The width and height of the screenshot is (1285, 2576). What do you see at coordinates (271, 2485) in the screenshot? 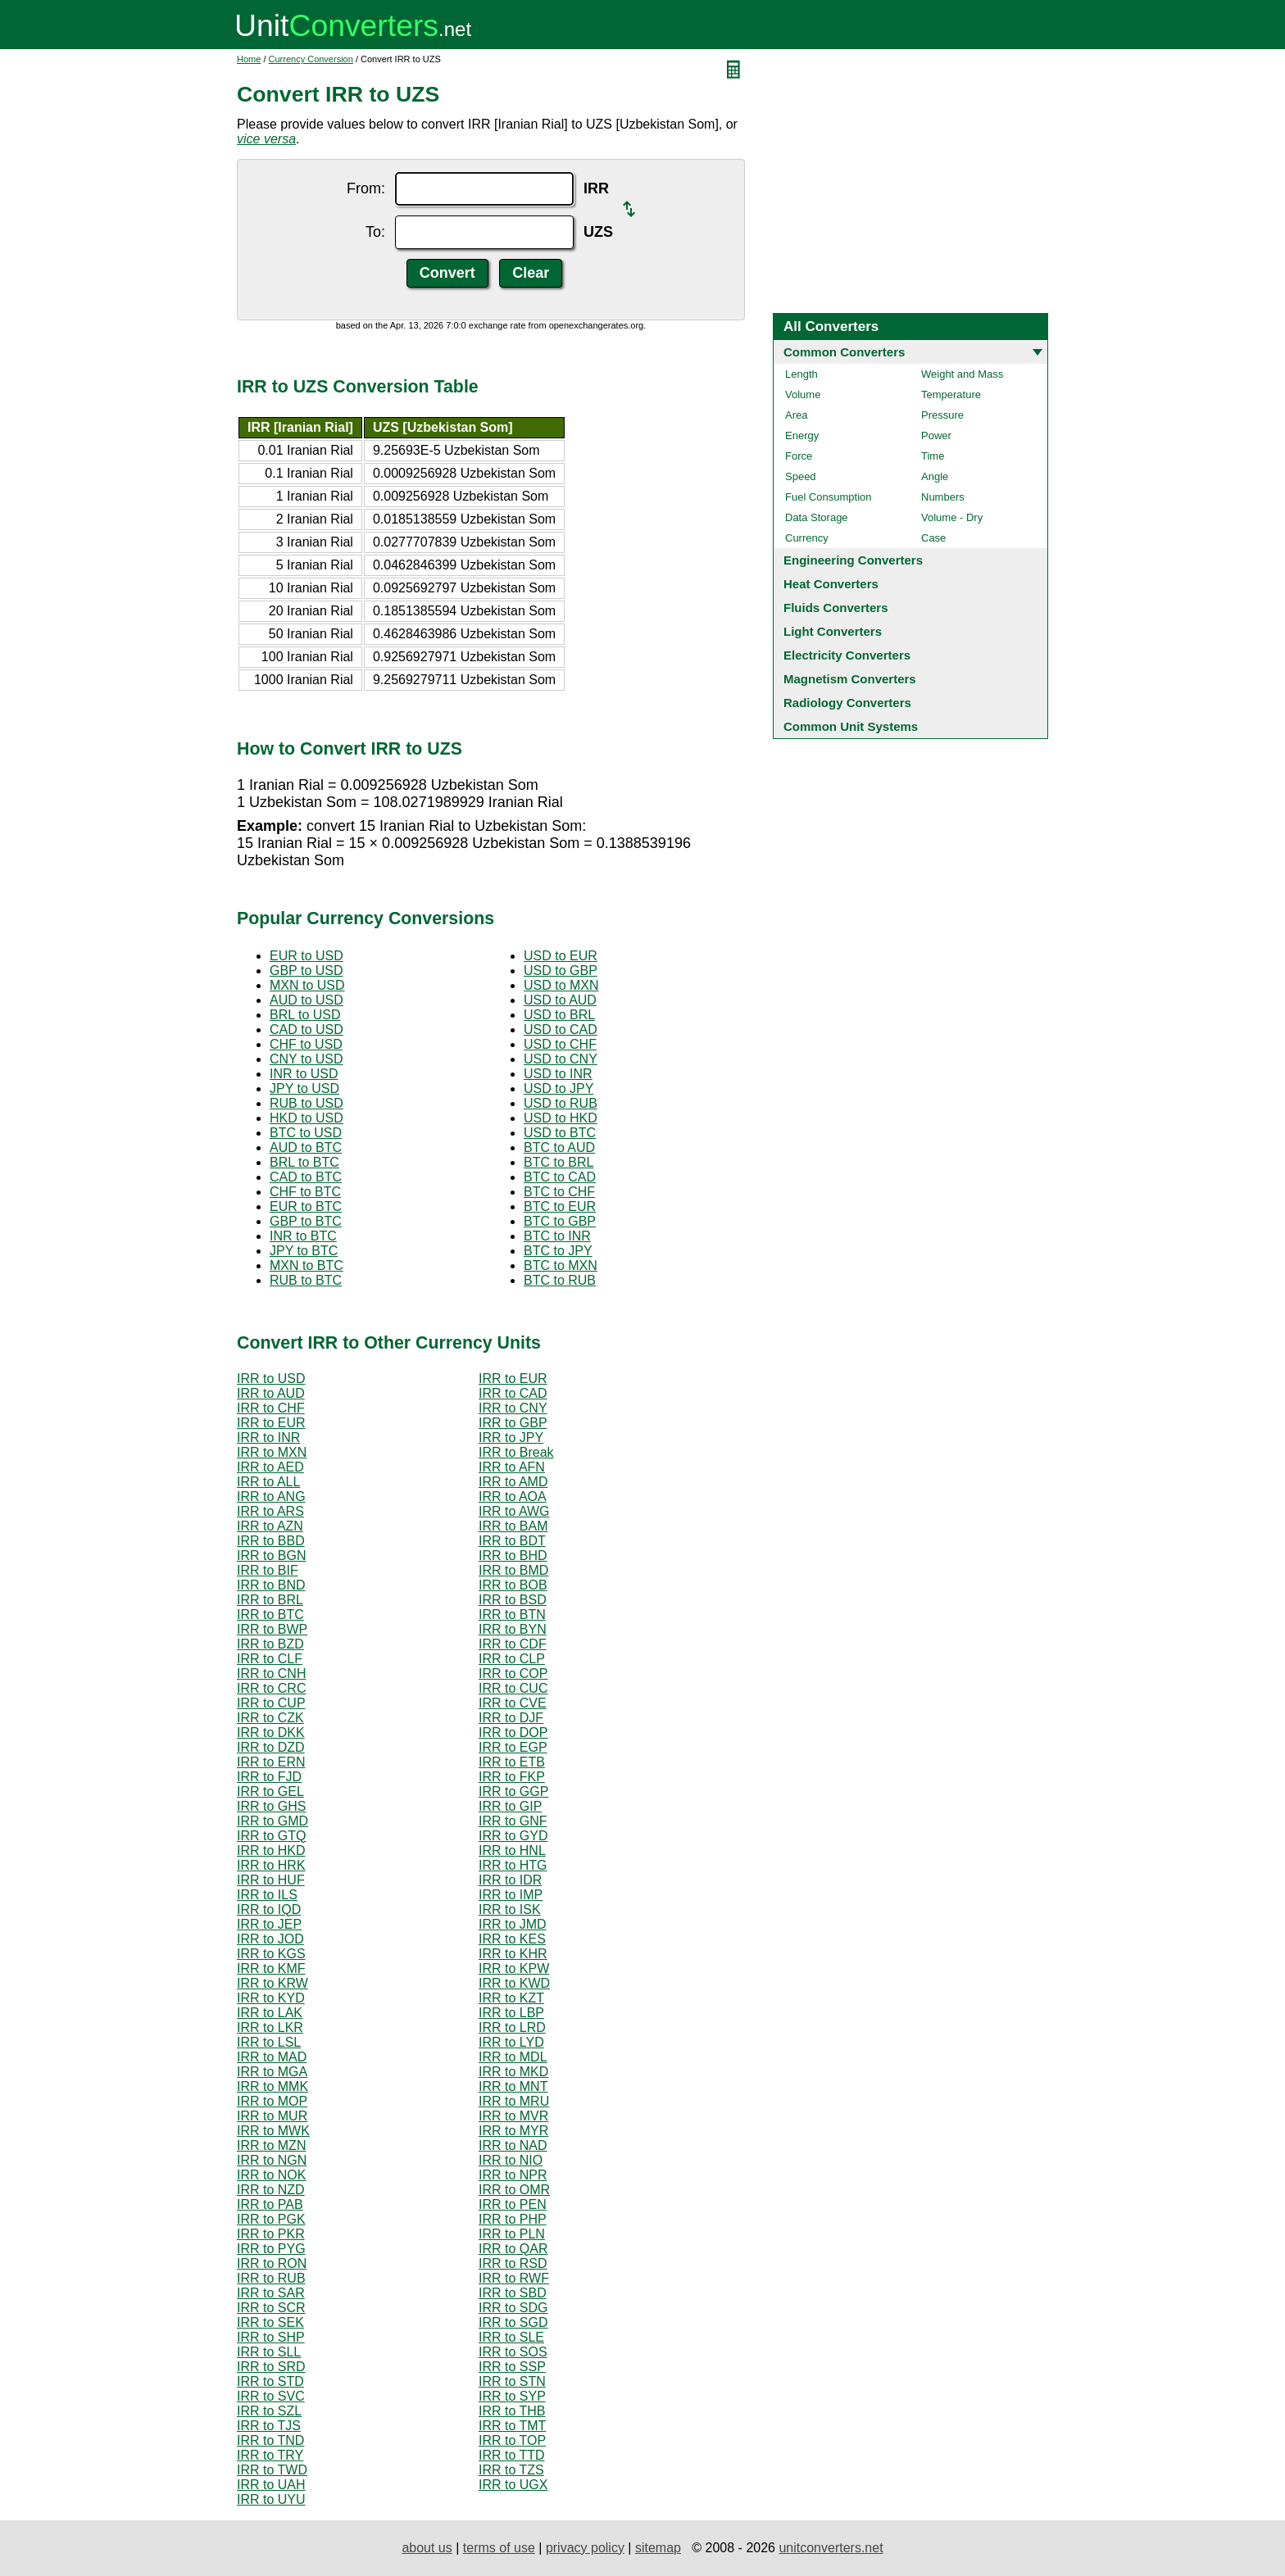
I see `IRR to UAH` at bounding box center [271, 2485].